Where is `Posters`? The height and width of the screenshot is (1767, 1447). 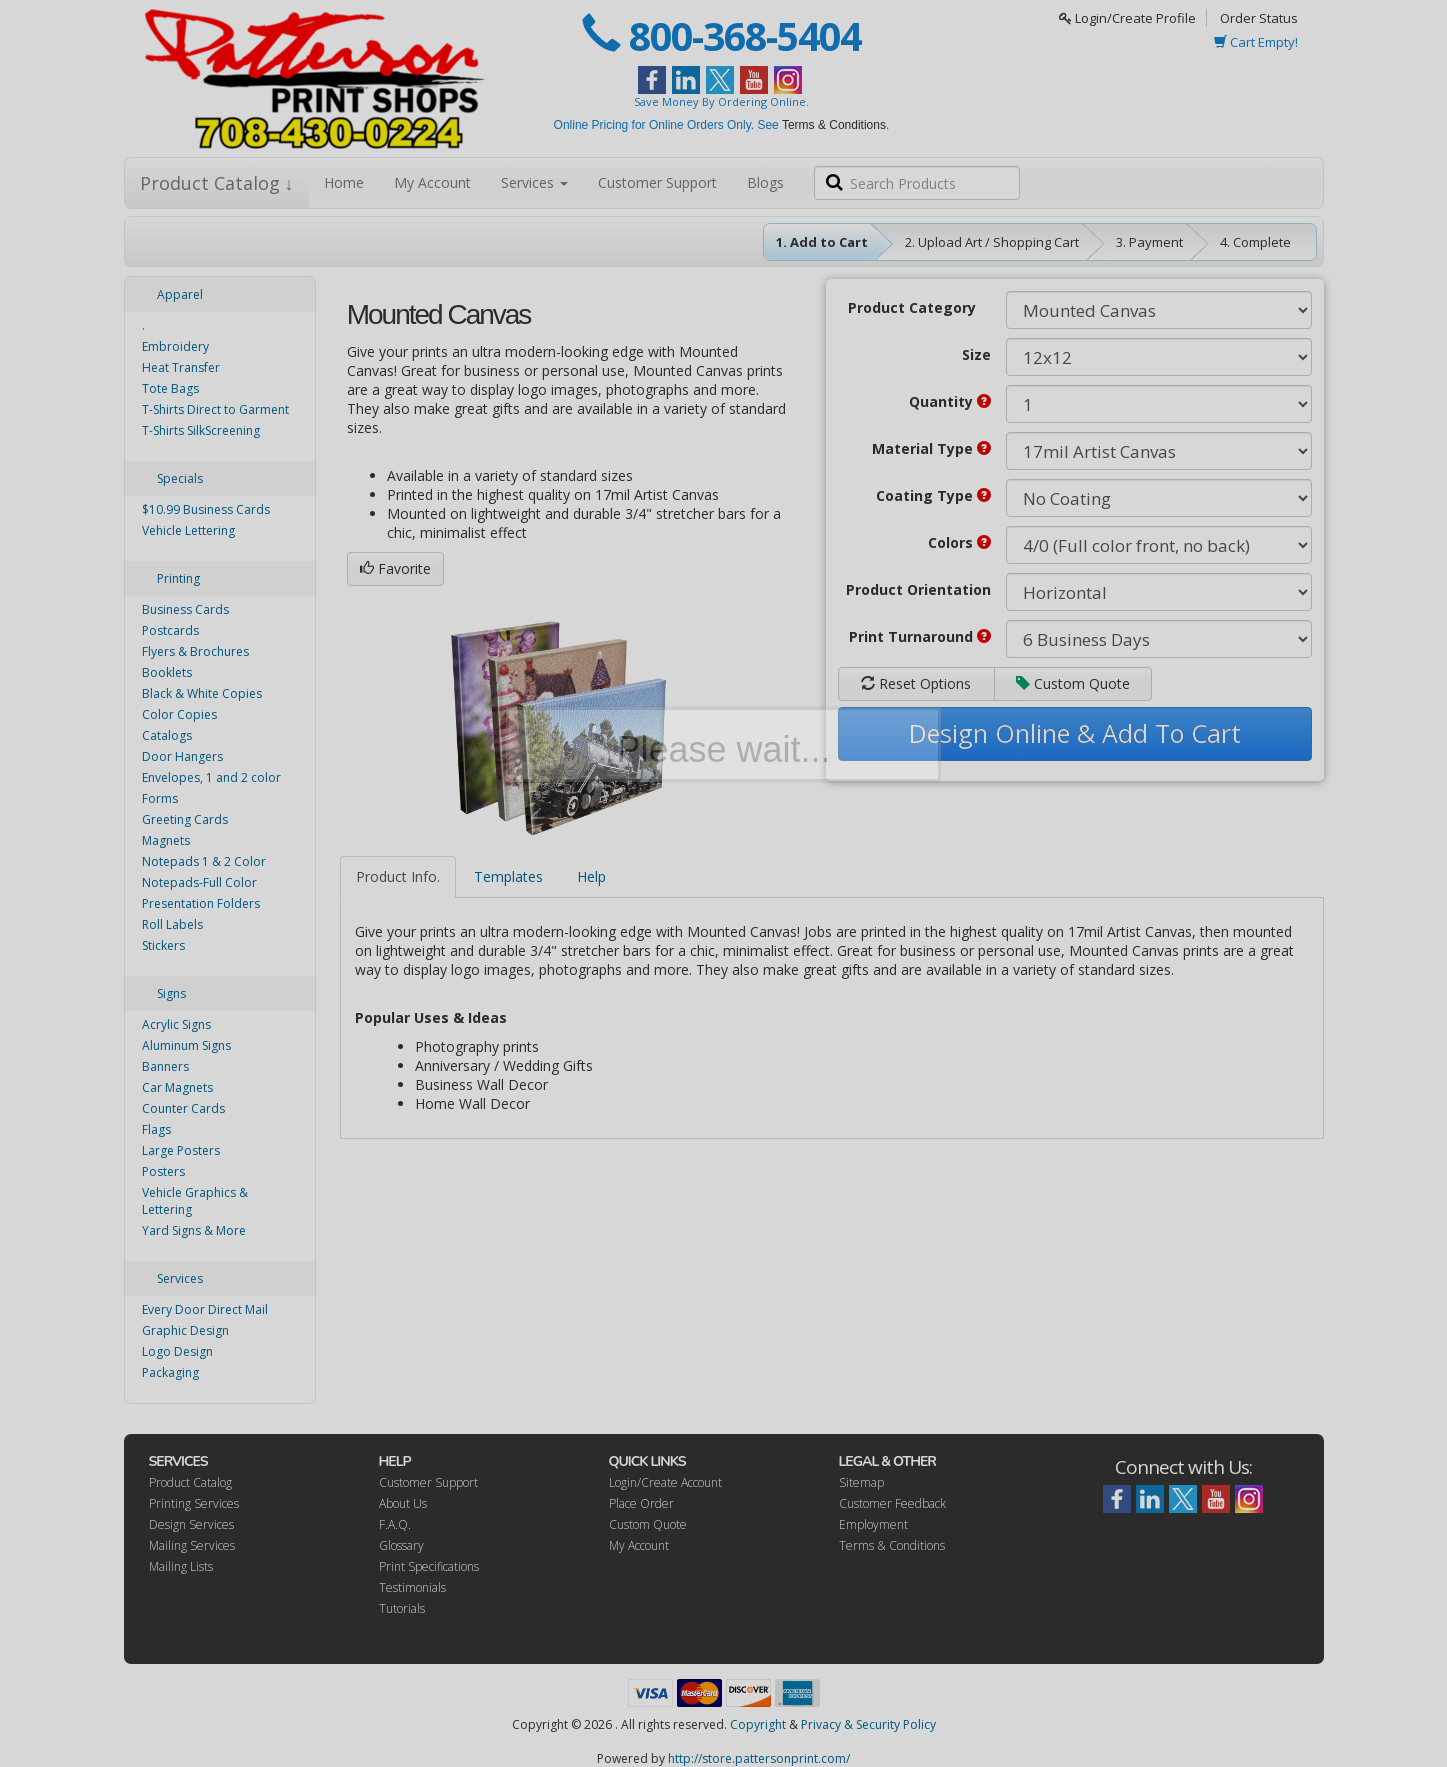 Posters is located at coordinates (163, 1171).